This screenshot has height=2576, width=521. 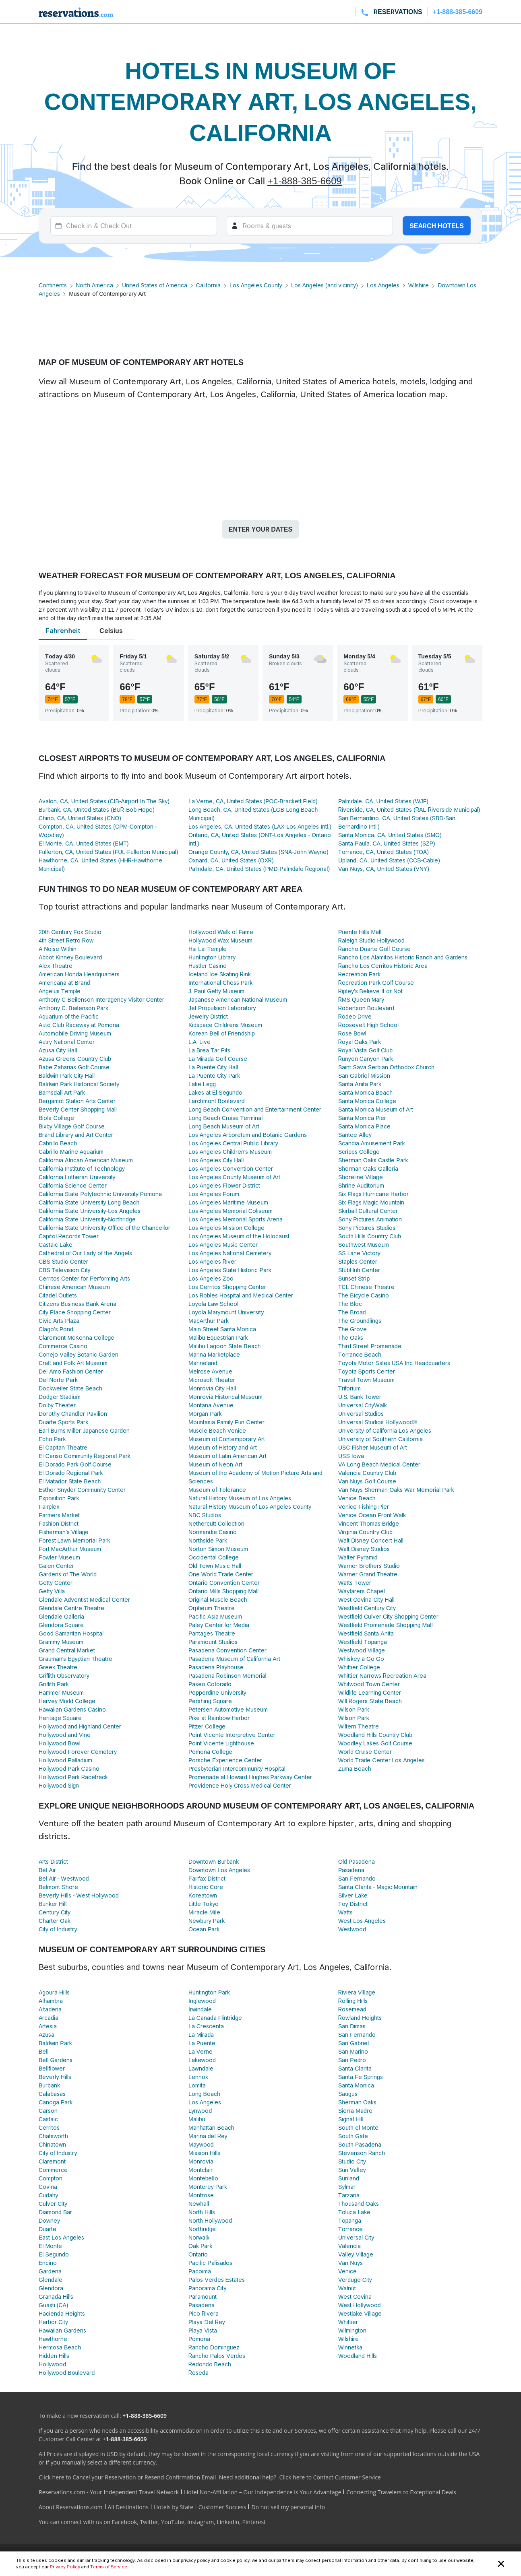 What do you see at coordinates (363, 1506) in the screenshot?
I see `Venice Fishing Pier` at bounding box center [363, 1506].